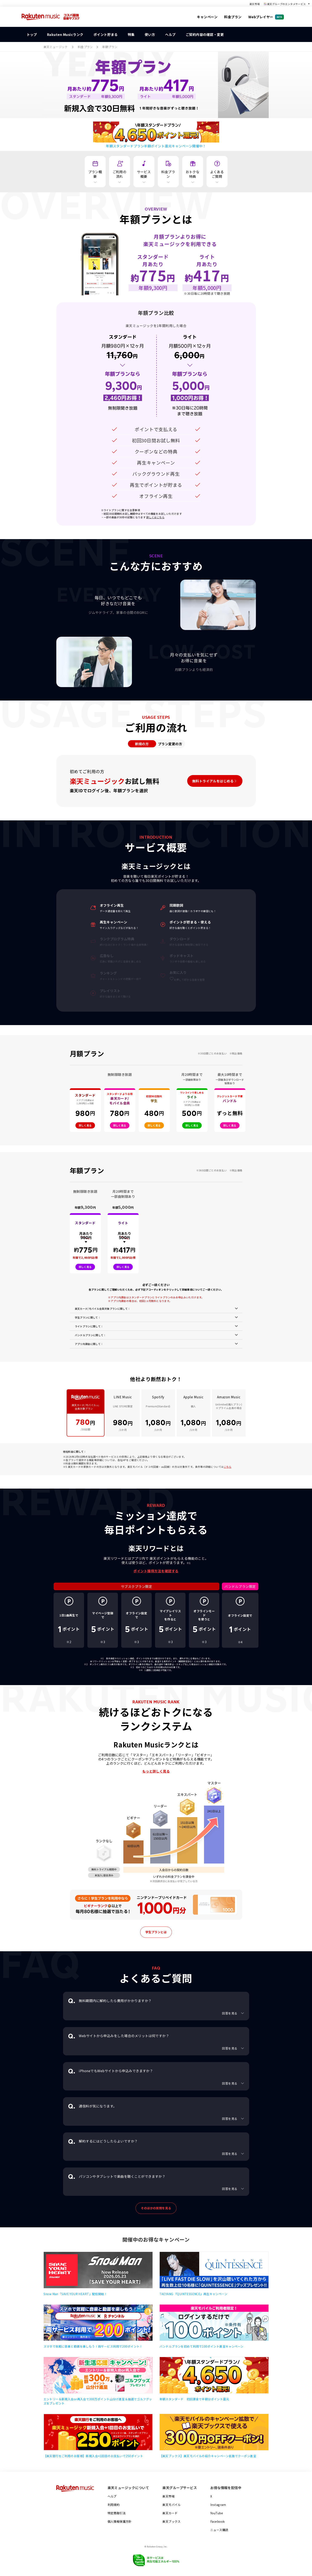  Describe the element at coordinates (218, 2500) in the screenshot. I see `Instagram` at that location.